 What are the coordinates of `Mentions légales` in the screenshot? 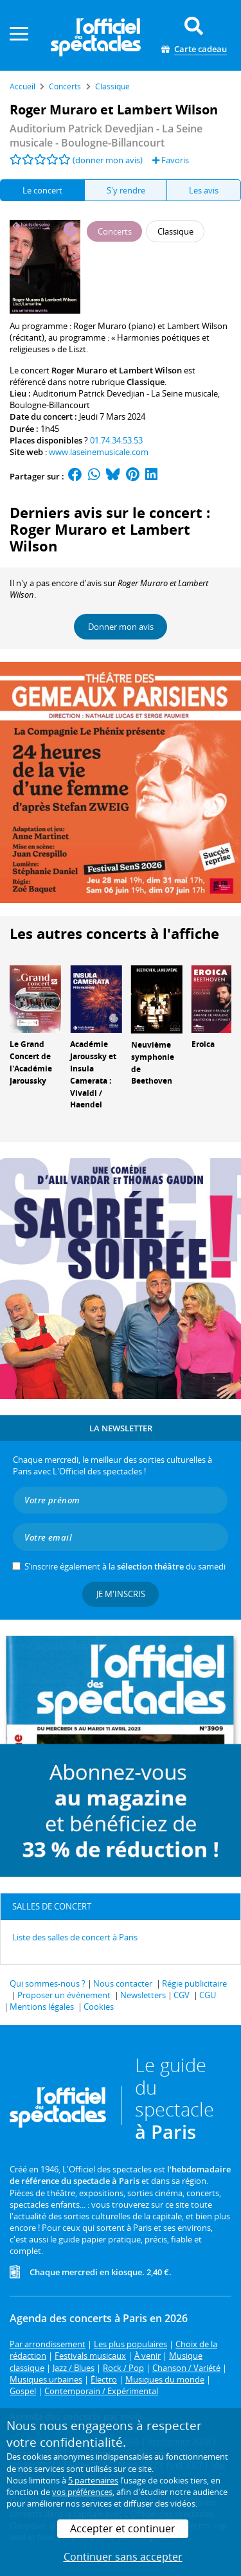 It's located at (42, 2006).